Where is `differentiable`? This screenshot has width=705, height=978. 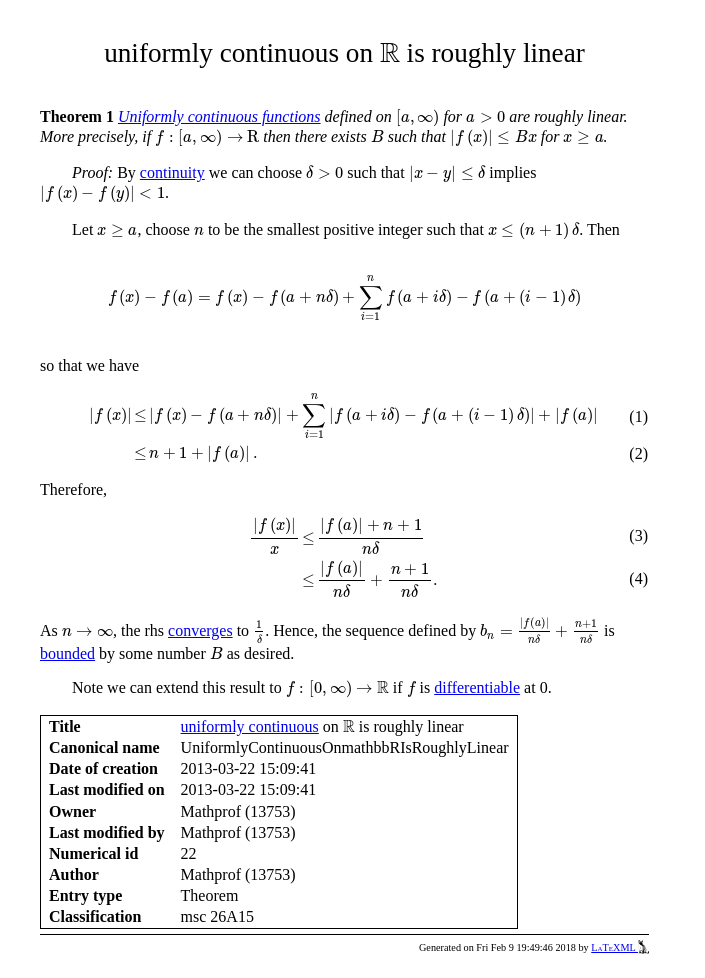 differentiable is located at coordinates (477, 687).